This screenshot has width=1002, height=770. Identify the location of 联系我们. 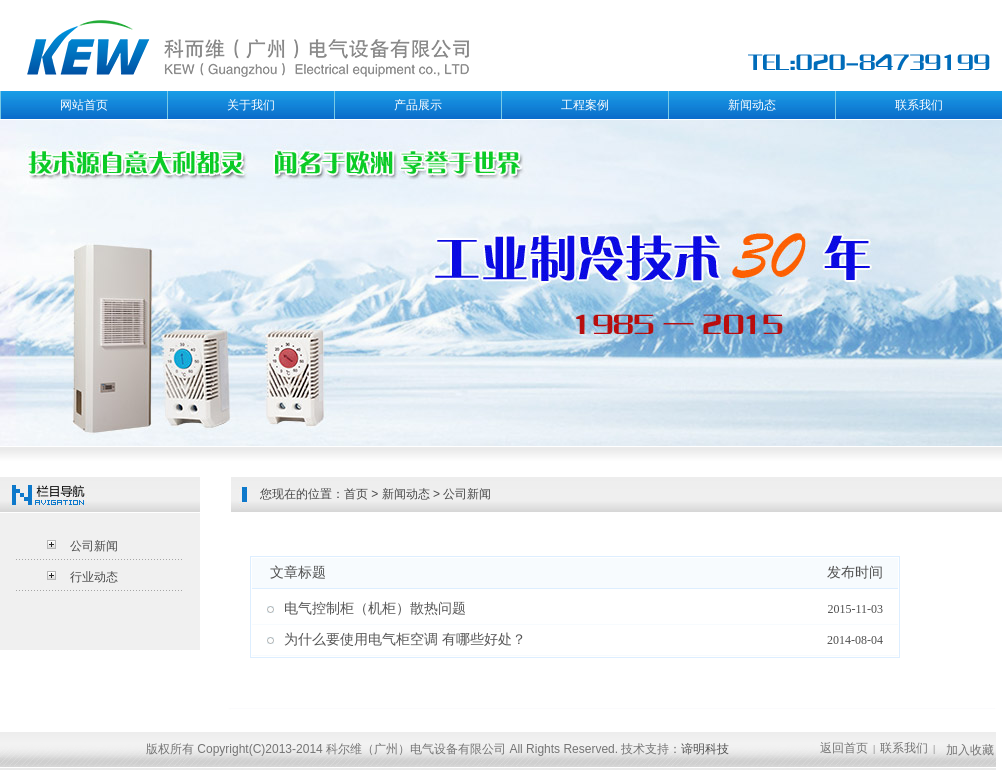
(919, 105).